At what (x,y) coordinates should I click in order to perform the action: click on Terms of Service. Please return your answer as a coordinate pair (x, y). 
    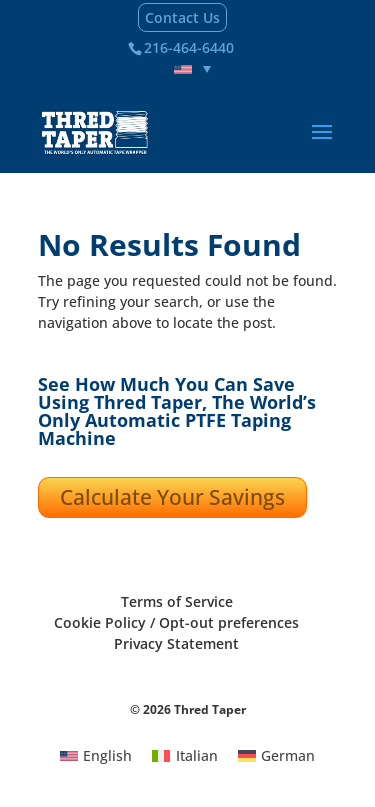
    Looking at the image, I should click on (177, 601).